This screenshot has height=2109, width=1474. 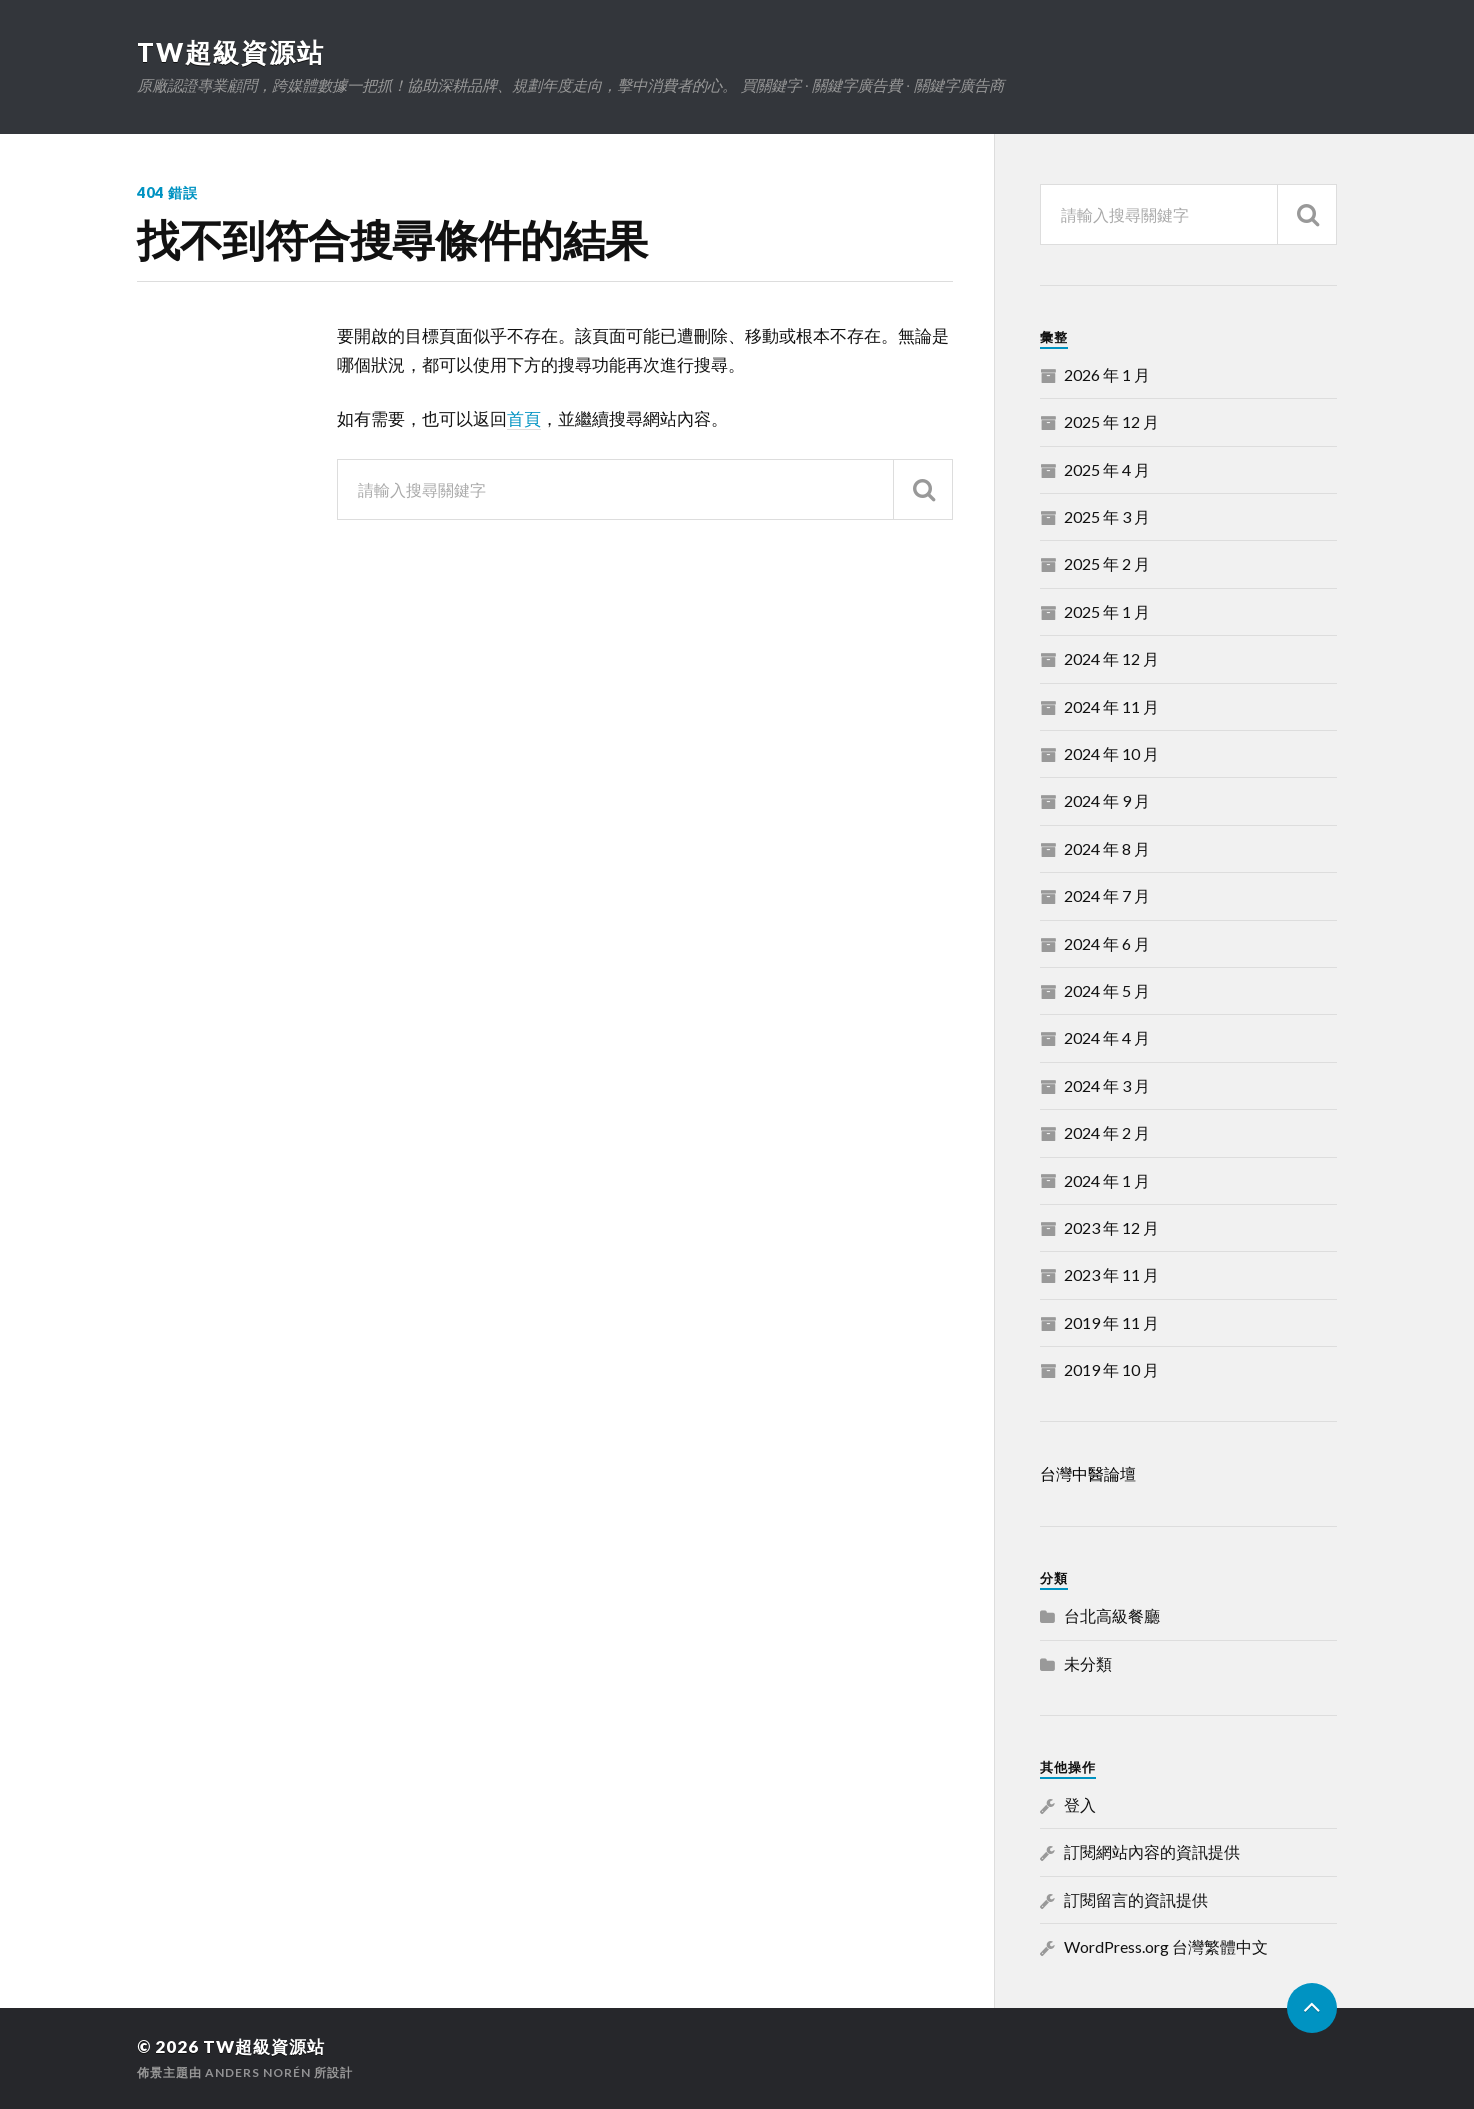 What do you see at coordinates (1136, 1899) in the screenshot?
I see `訂閱留言的資訊提供` at bounding box center [1136, 1899].